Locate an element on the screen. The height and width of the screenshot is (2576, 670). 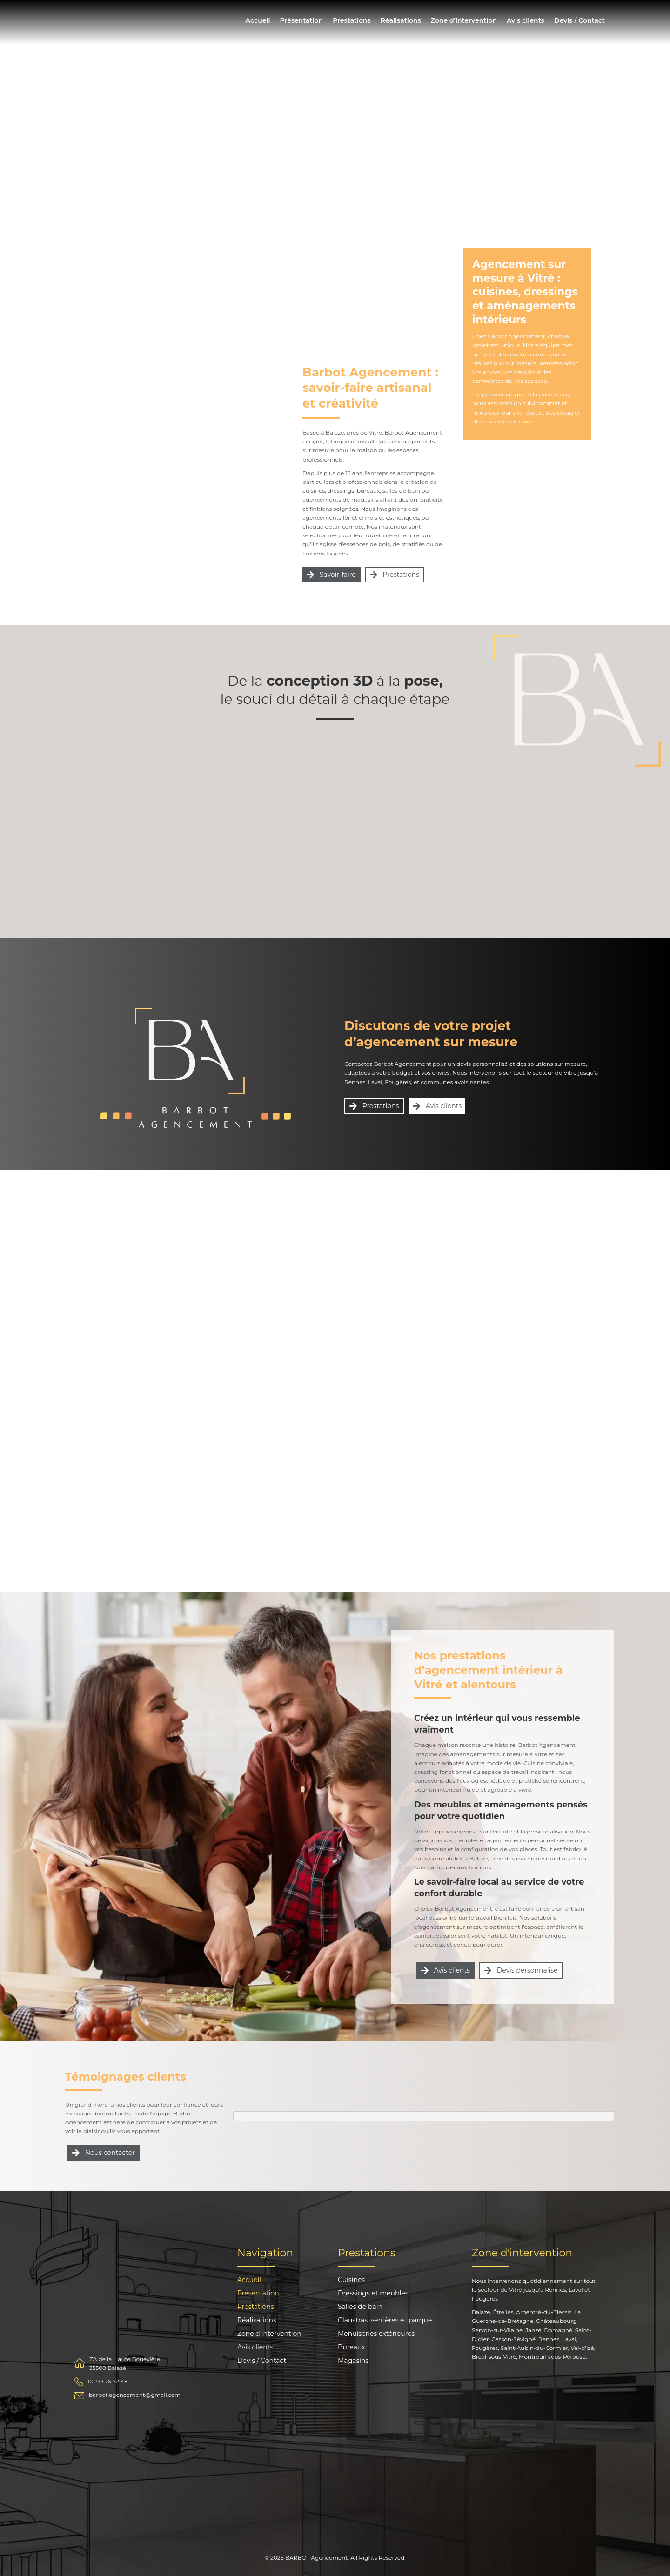
barbot.agencement@gmail.com is located at coordinates (135, 2394).